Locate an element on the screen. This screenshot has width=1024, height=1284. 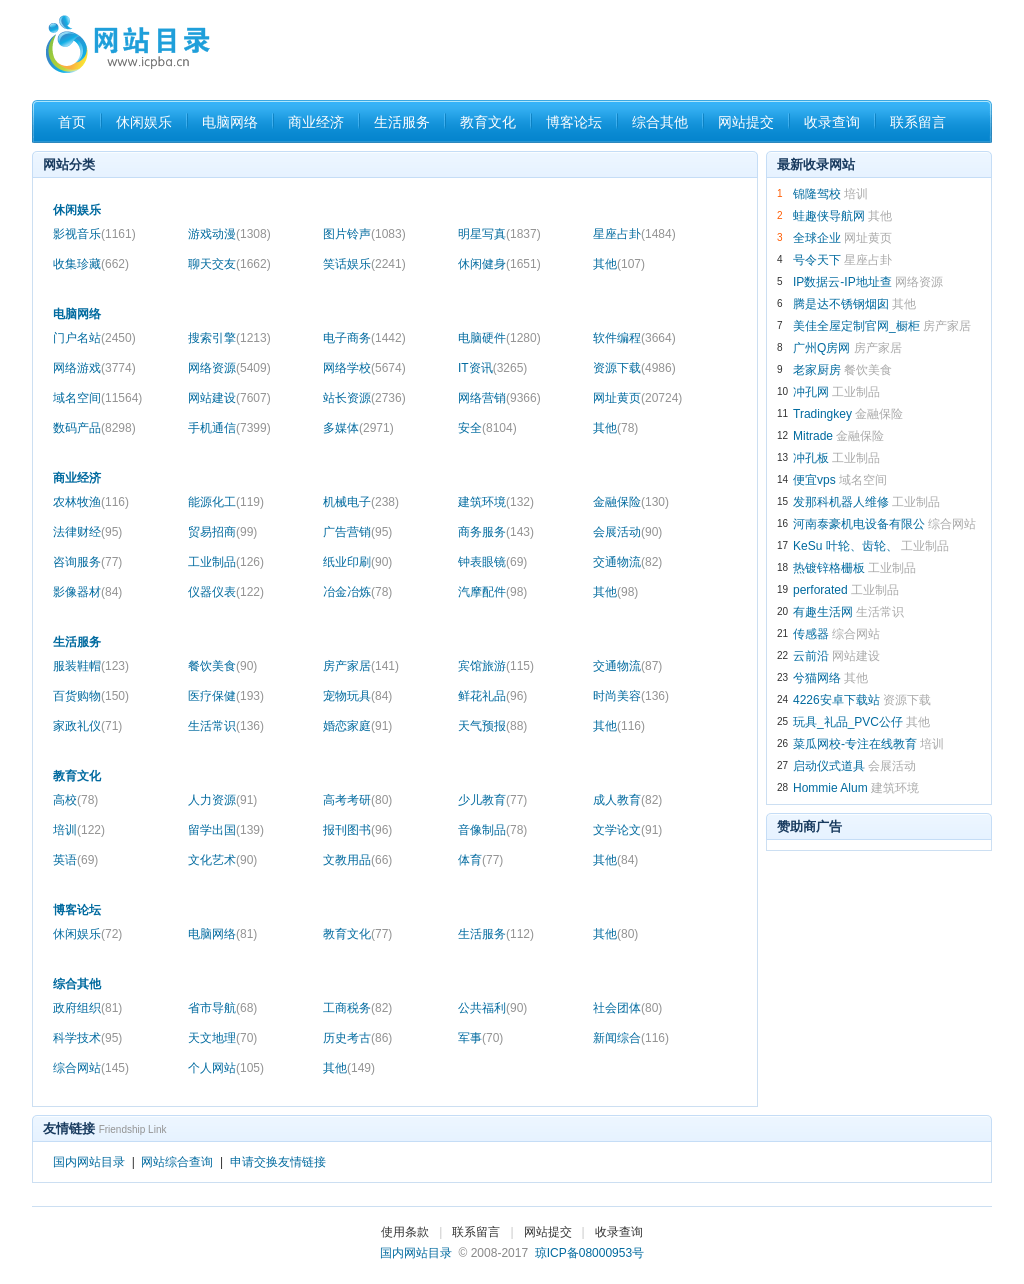
电子商务 is located at coordinates (364, 338).